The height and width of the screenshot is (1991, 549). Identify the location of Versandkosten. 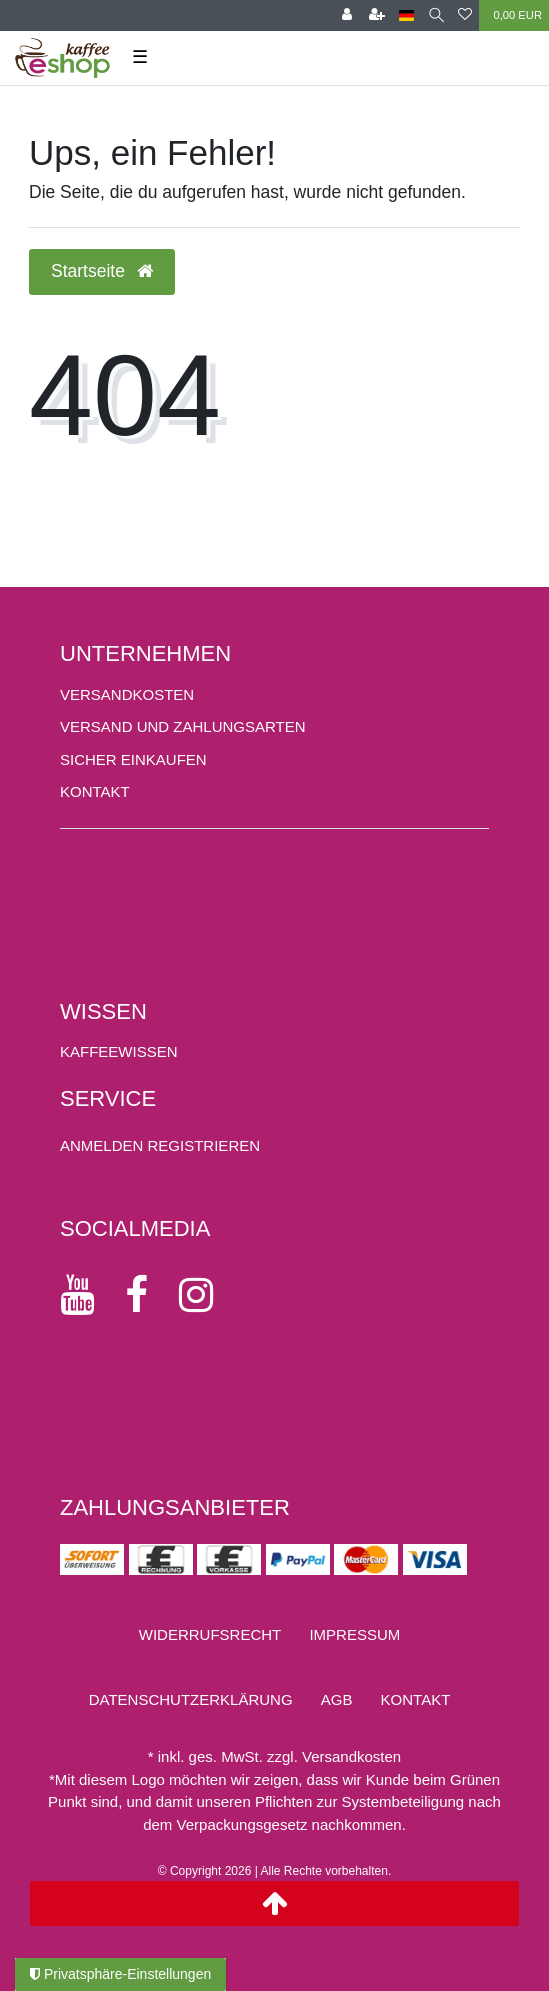
(127, 694).